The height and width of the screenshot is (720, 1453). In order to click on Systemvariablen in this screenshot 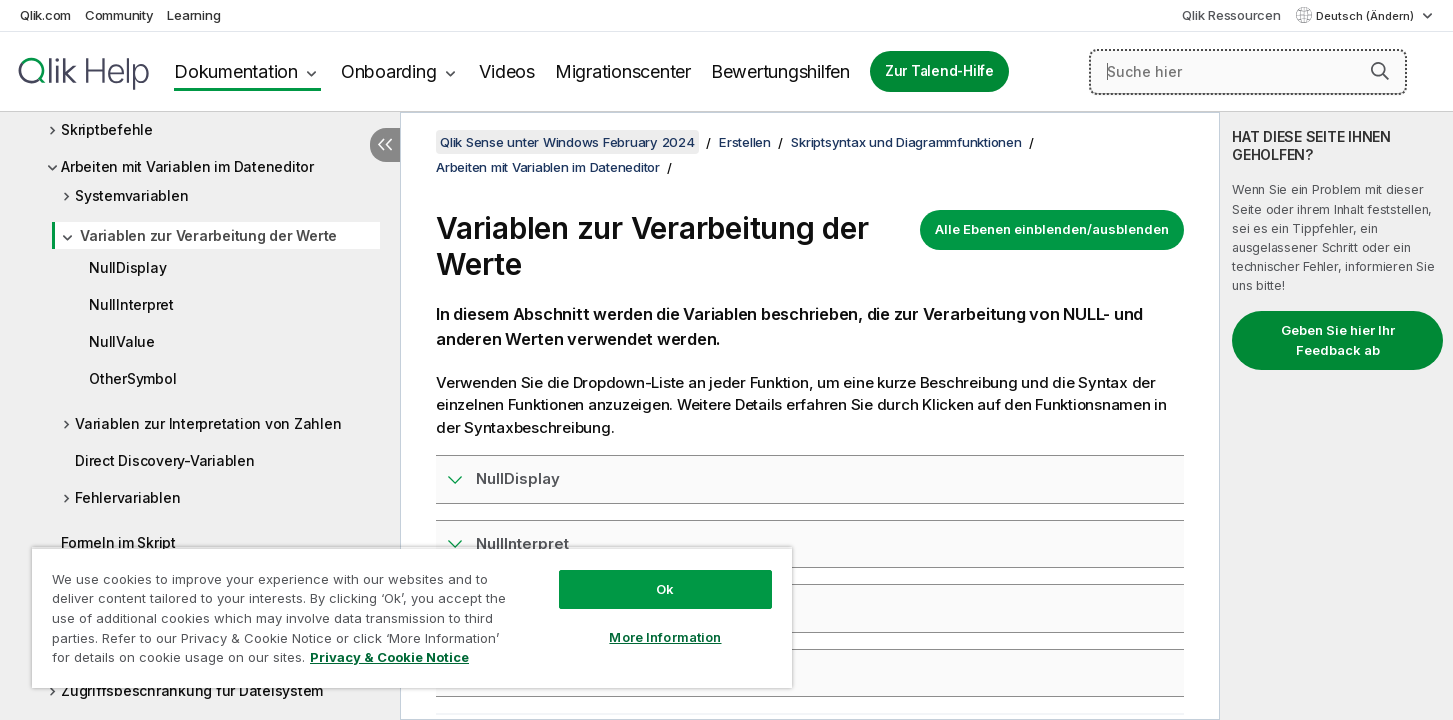, I will do `click(131, 195)`.